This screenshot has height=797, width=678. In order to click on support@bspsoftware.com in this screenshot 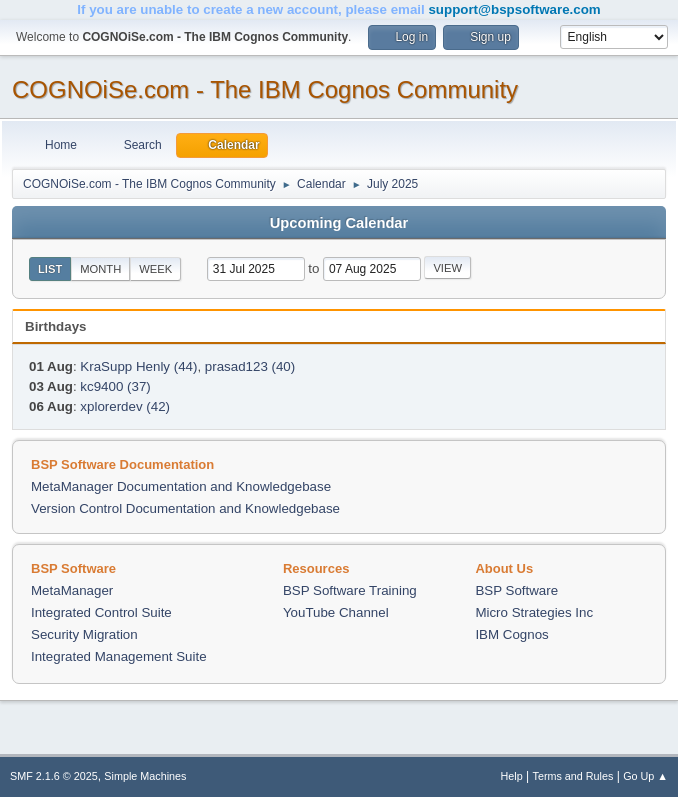, I will do `click(514, 9)`.